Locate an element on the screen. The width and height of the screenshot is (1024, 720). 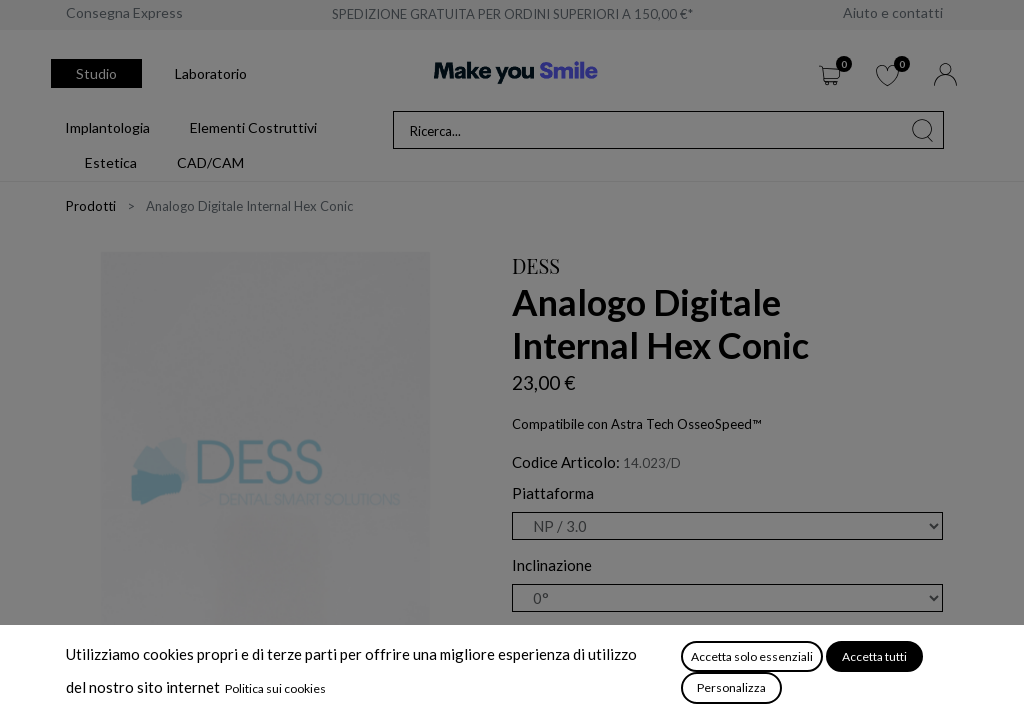
Accetta tutti [button] is located at coordinates (874, 656).